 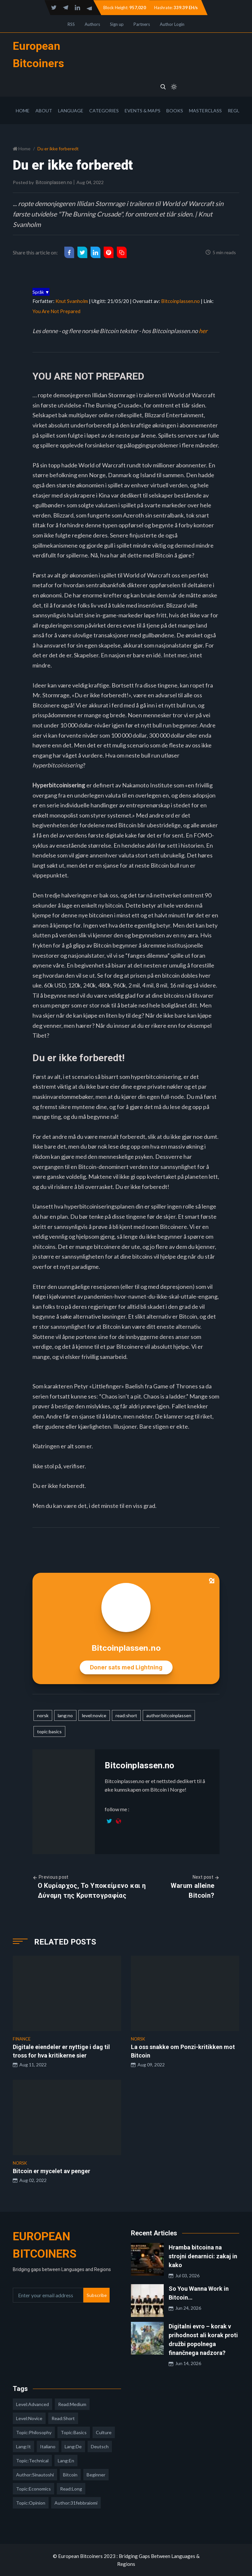 What do you see at coordinates (117, 24) in the screenshot?
I see `Sign up` at bounding box center [117, 24].